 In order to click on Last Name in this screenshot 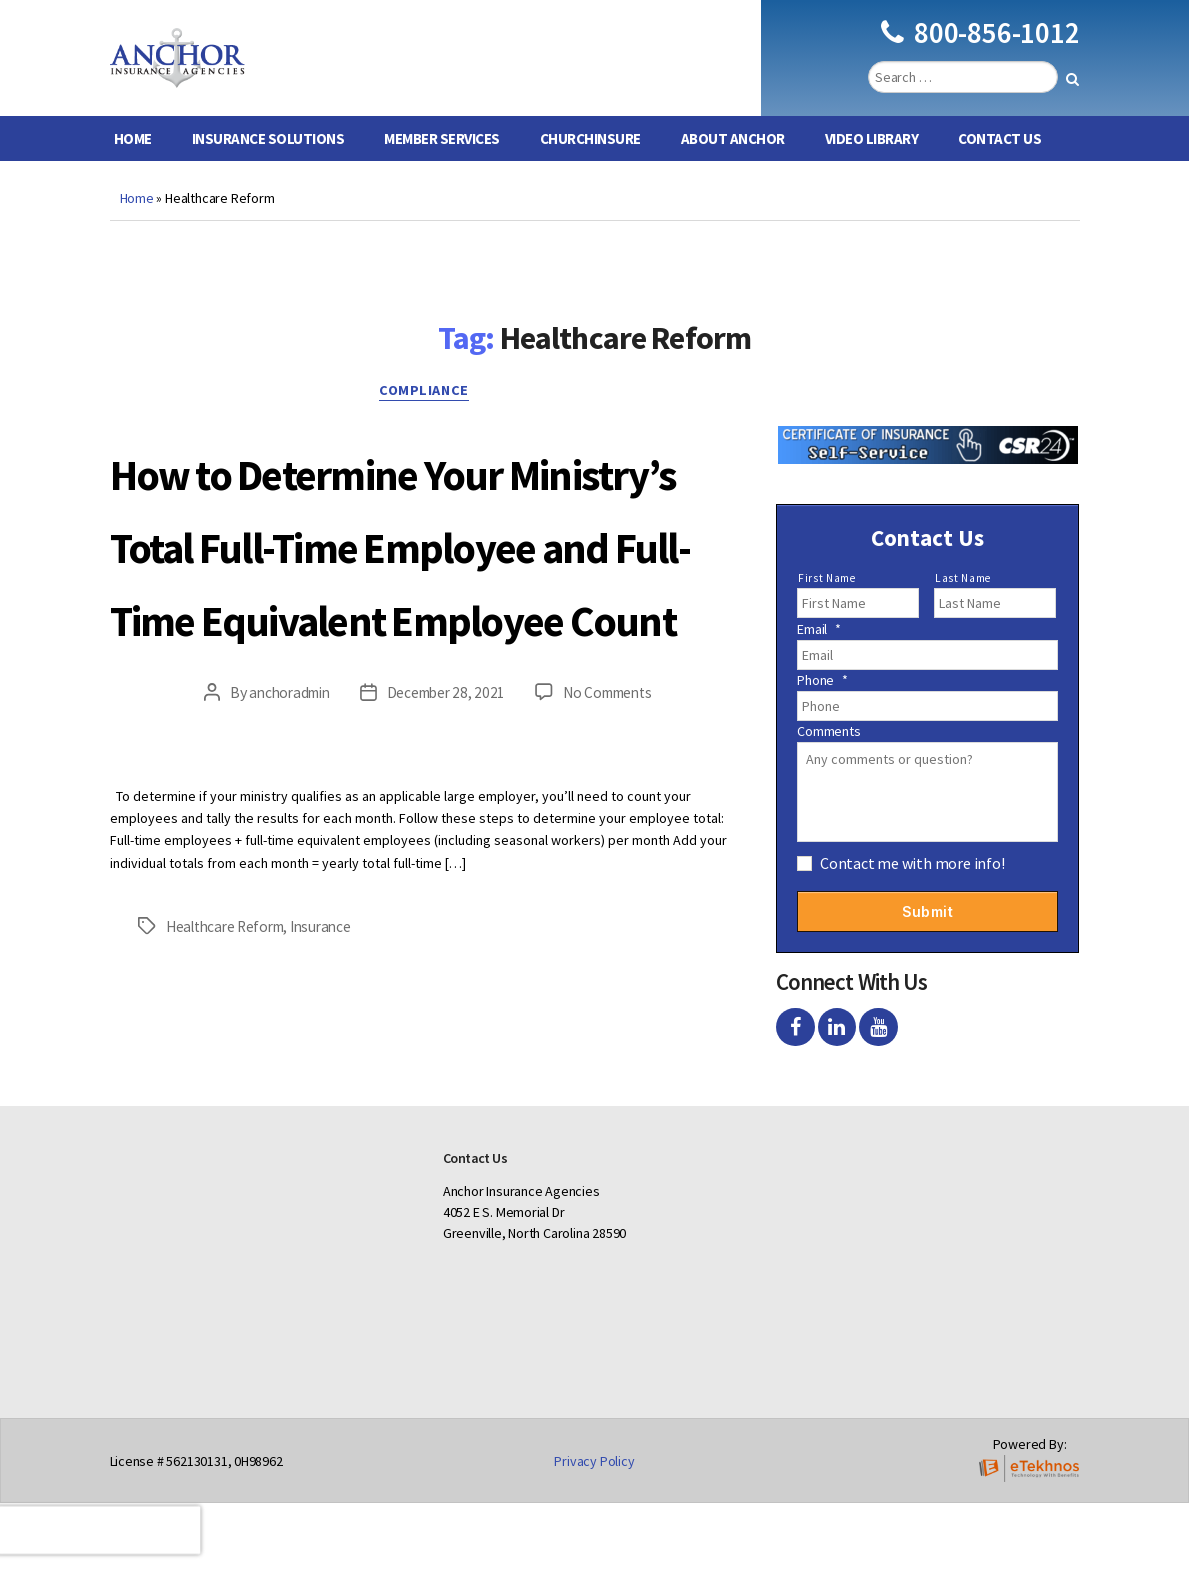, I will do `click(963, 608)`.